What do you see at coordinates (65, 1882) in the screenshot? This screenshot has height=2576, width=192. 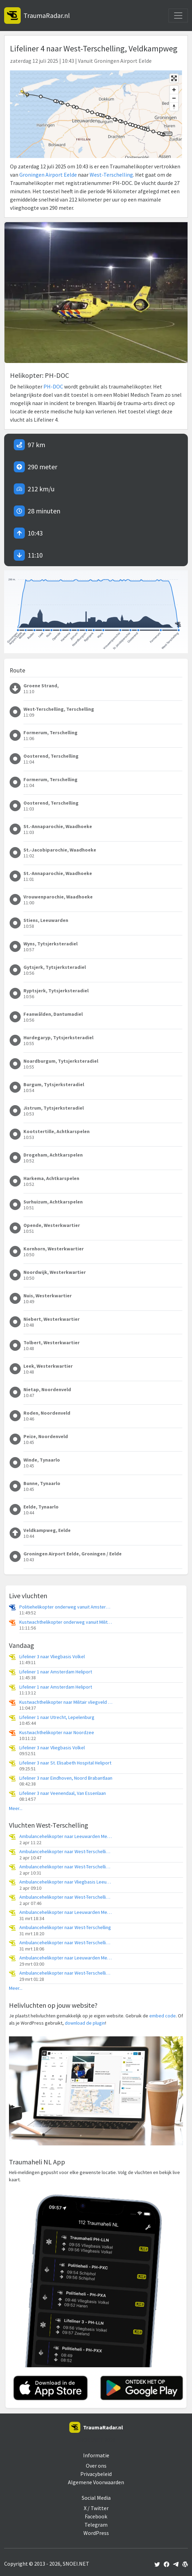 I see `Ambulancehelikopter naar Vliegbasis Leeuwarden` at bounding box center [65, 1882].